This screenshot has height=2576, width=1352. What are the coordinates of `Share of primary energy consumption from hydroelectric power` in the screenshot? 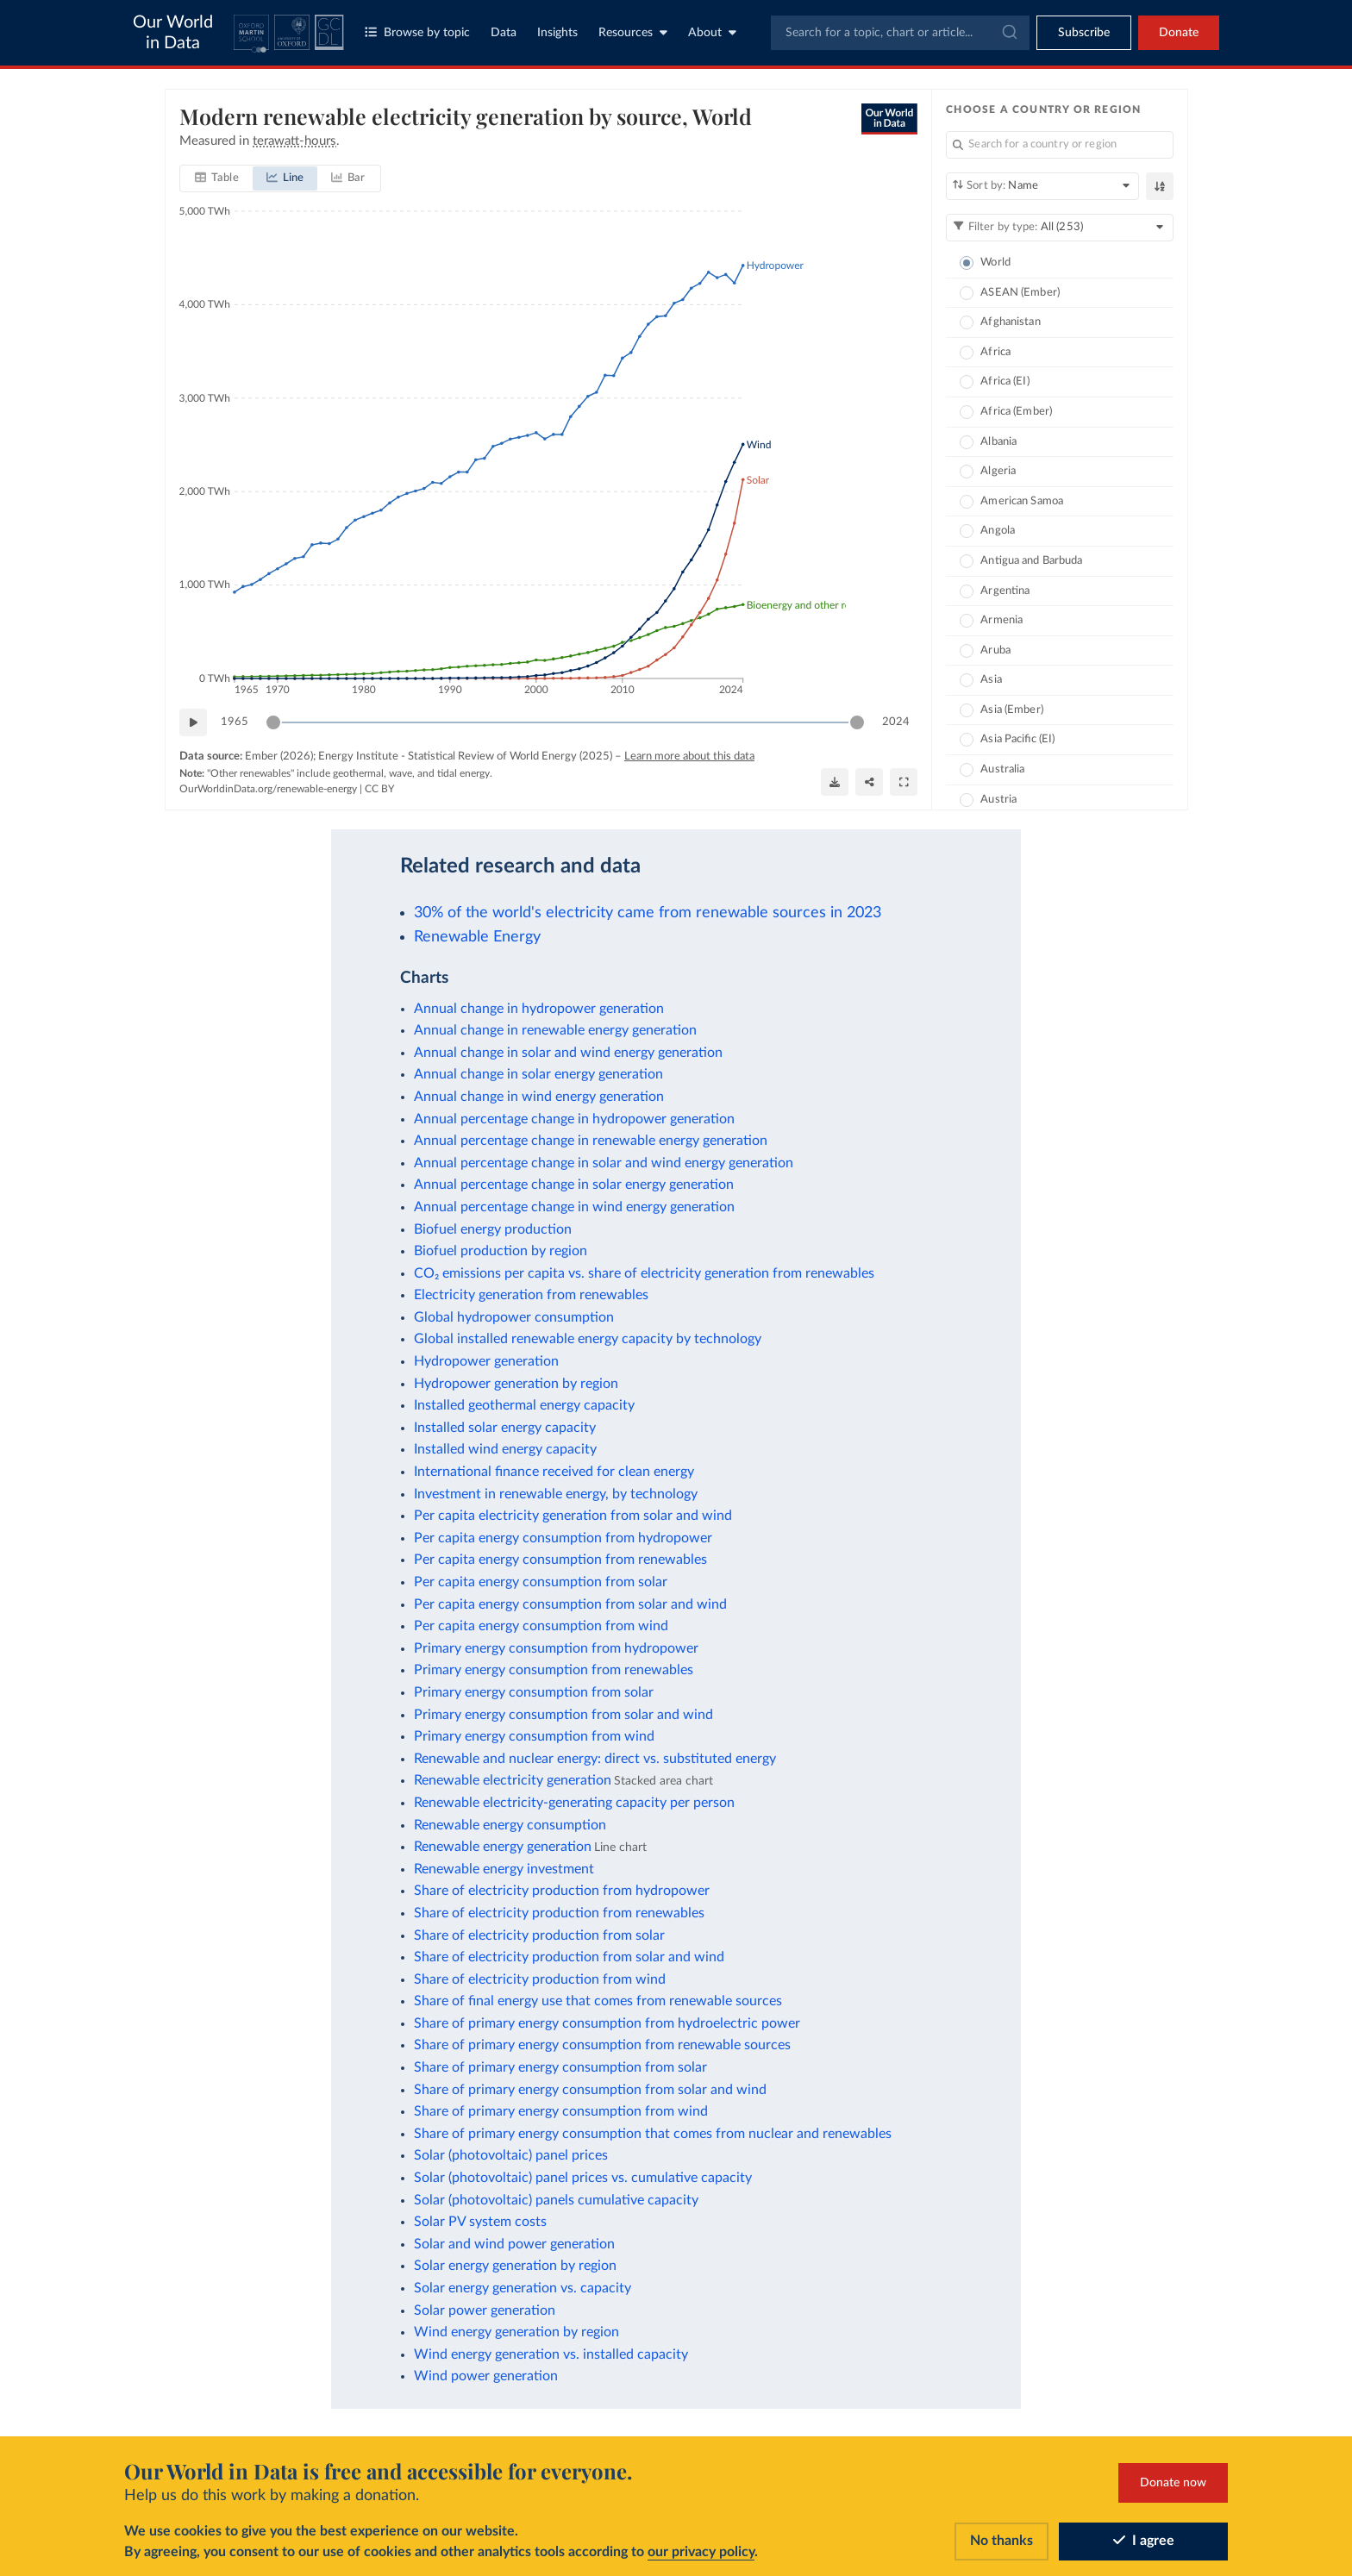 It's located at (607, 2023).